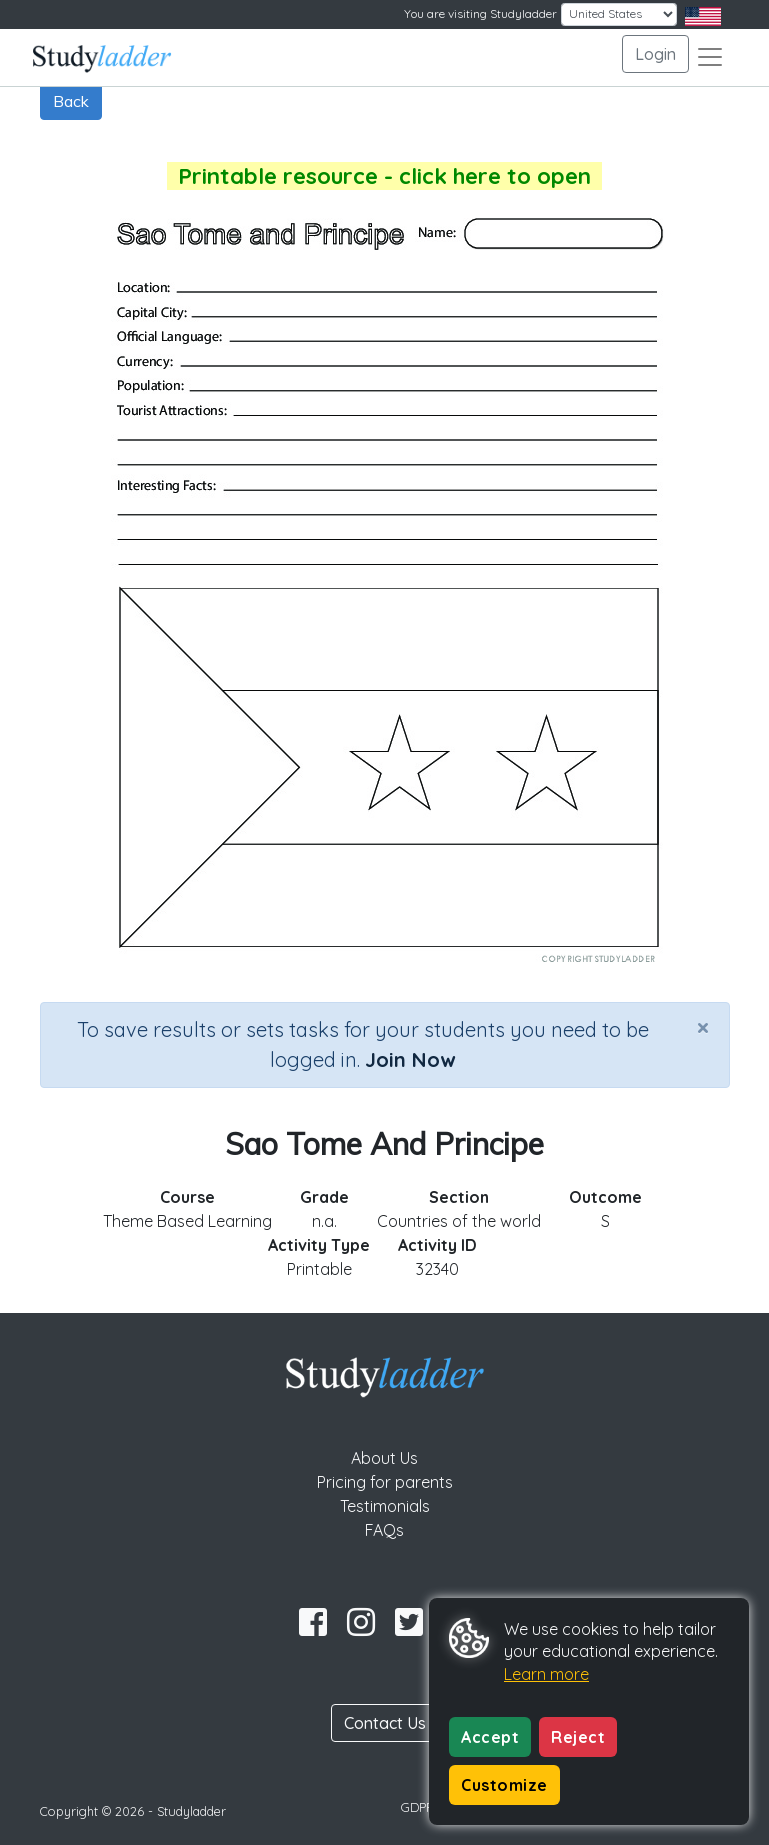 The height and width of the screenshot is (1845, 769). I want to click on Testimonials, so click(385, 1506).